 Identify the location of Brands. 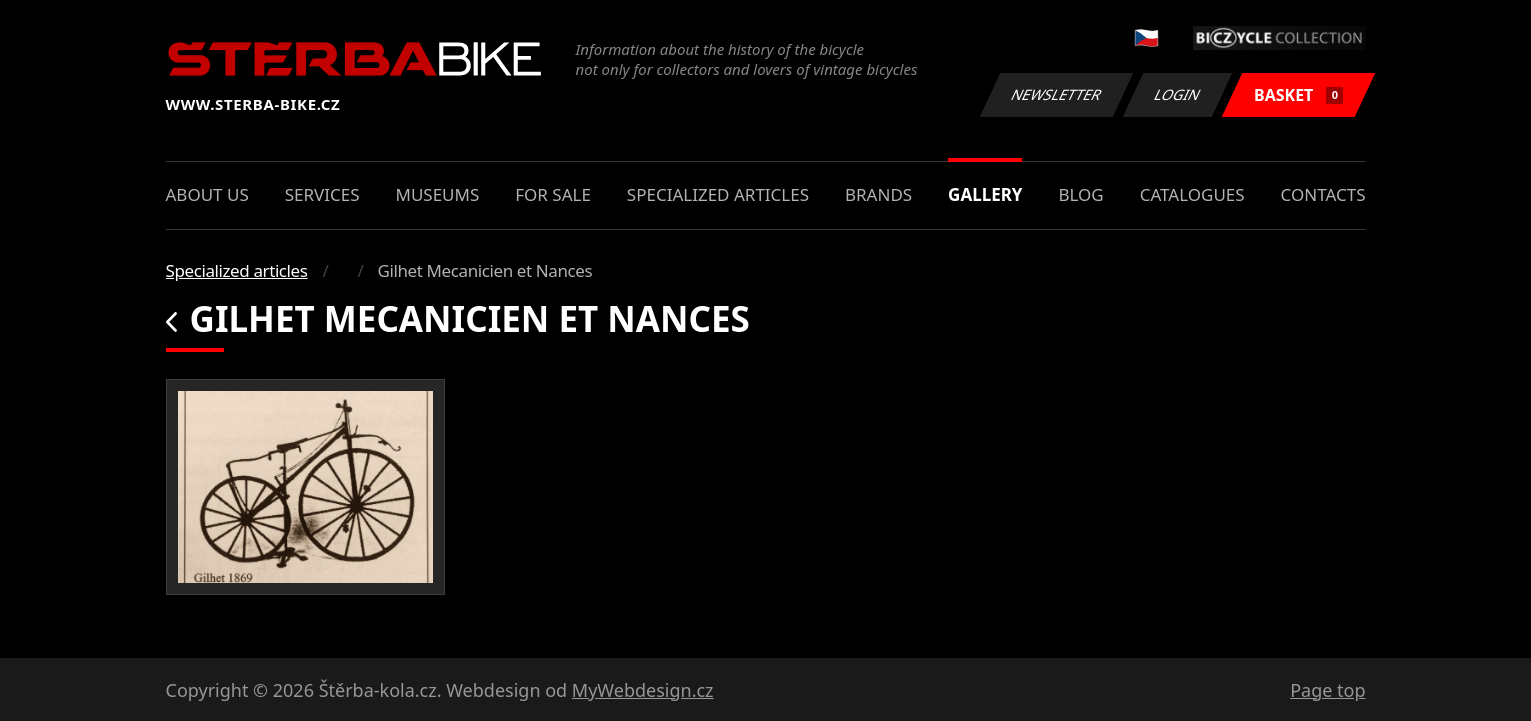
(878, 194).